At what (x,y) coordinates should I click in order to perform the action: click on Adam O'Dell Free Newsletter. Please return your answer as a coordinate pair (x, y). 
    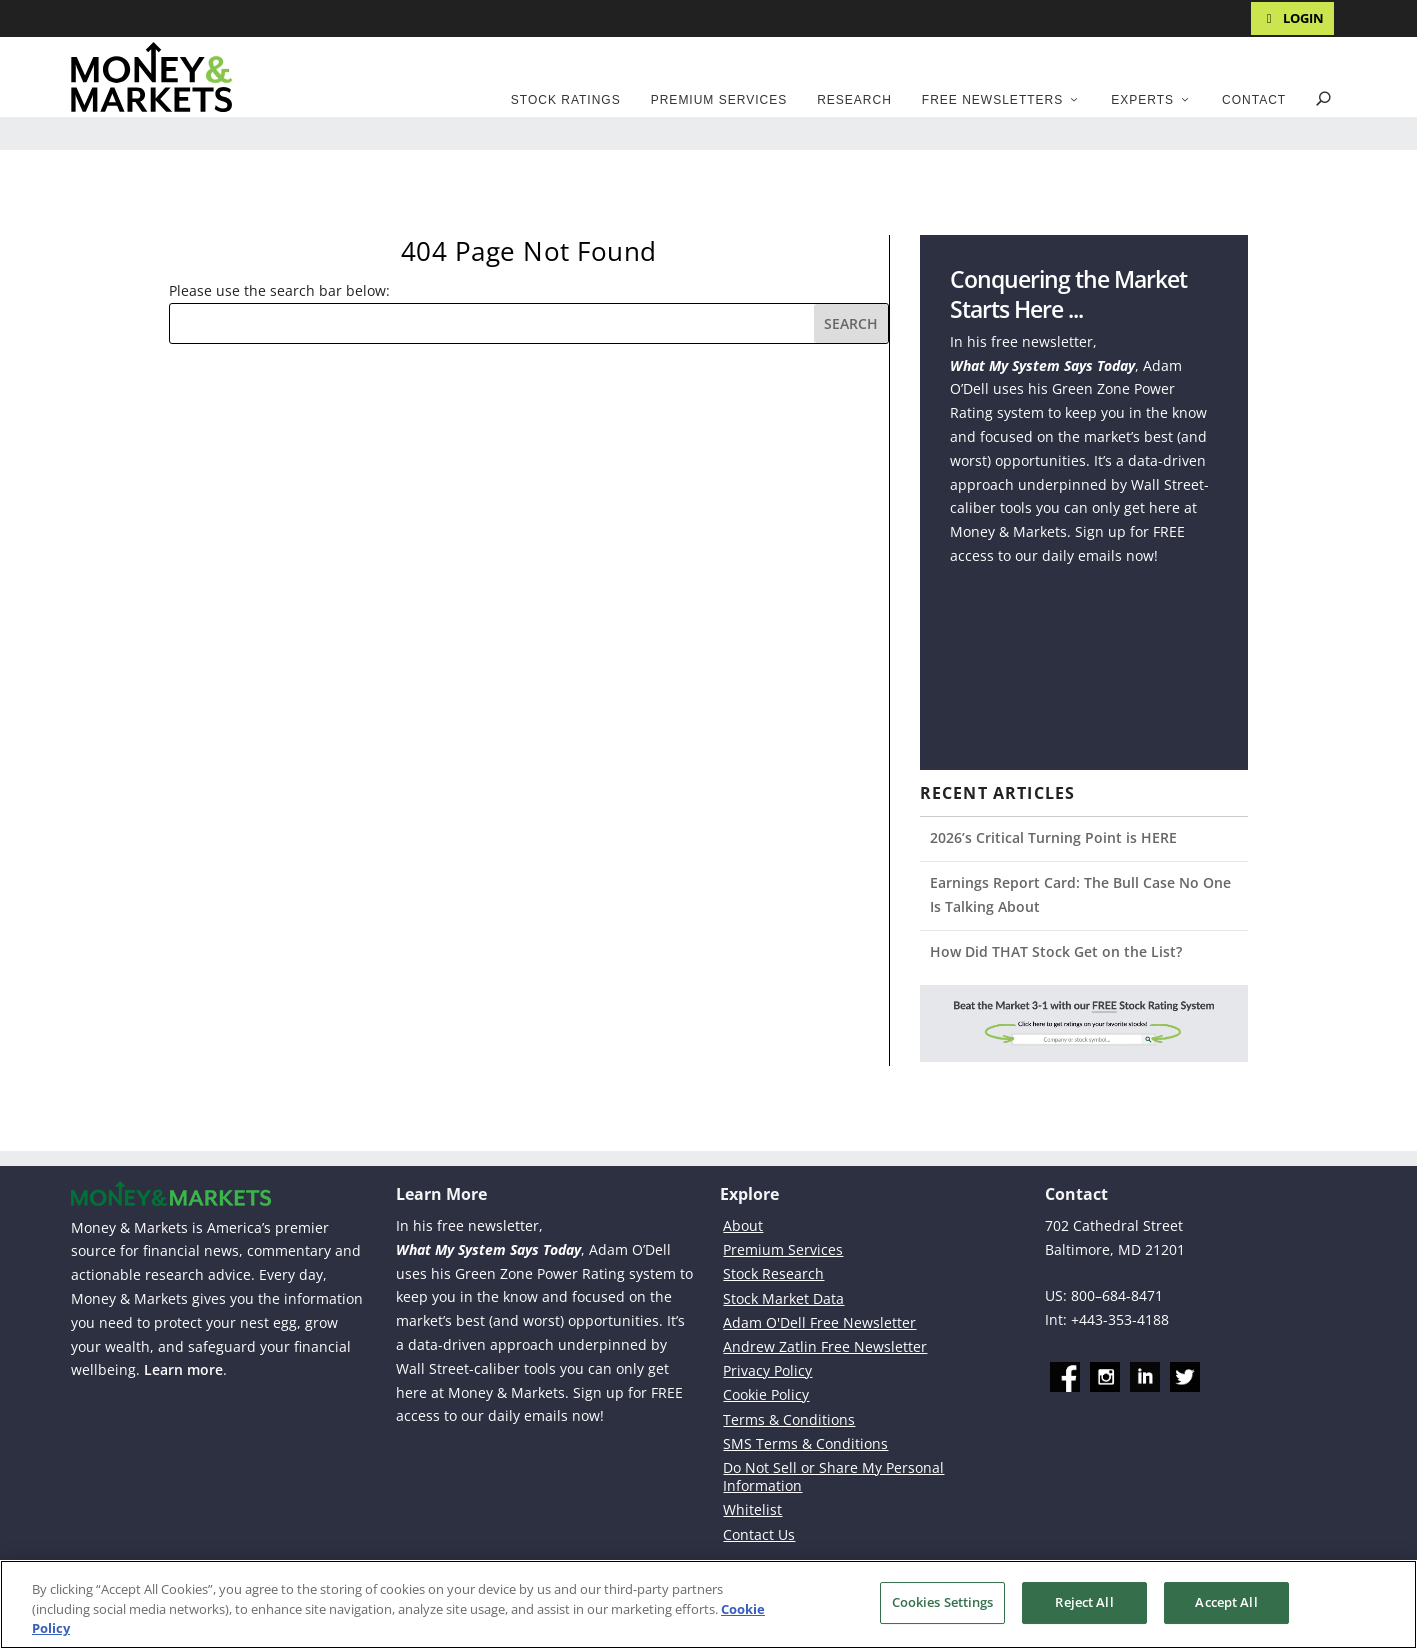
    Looking at the image, I should click on (819, 1322).